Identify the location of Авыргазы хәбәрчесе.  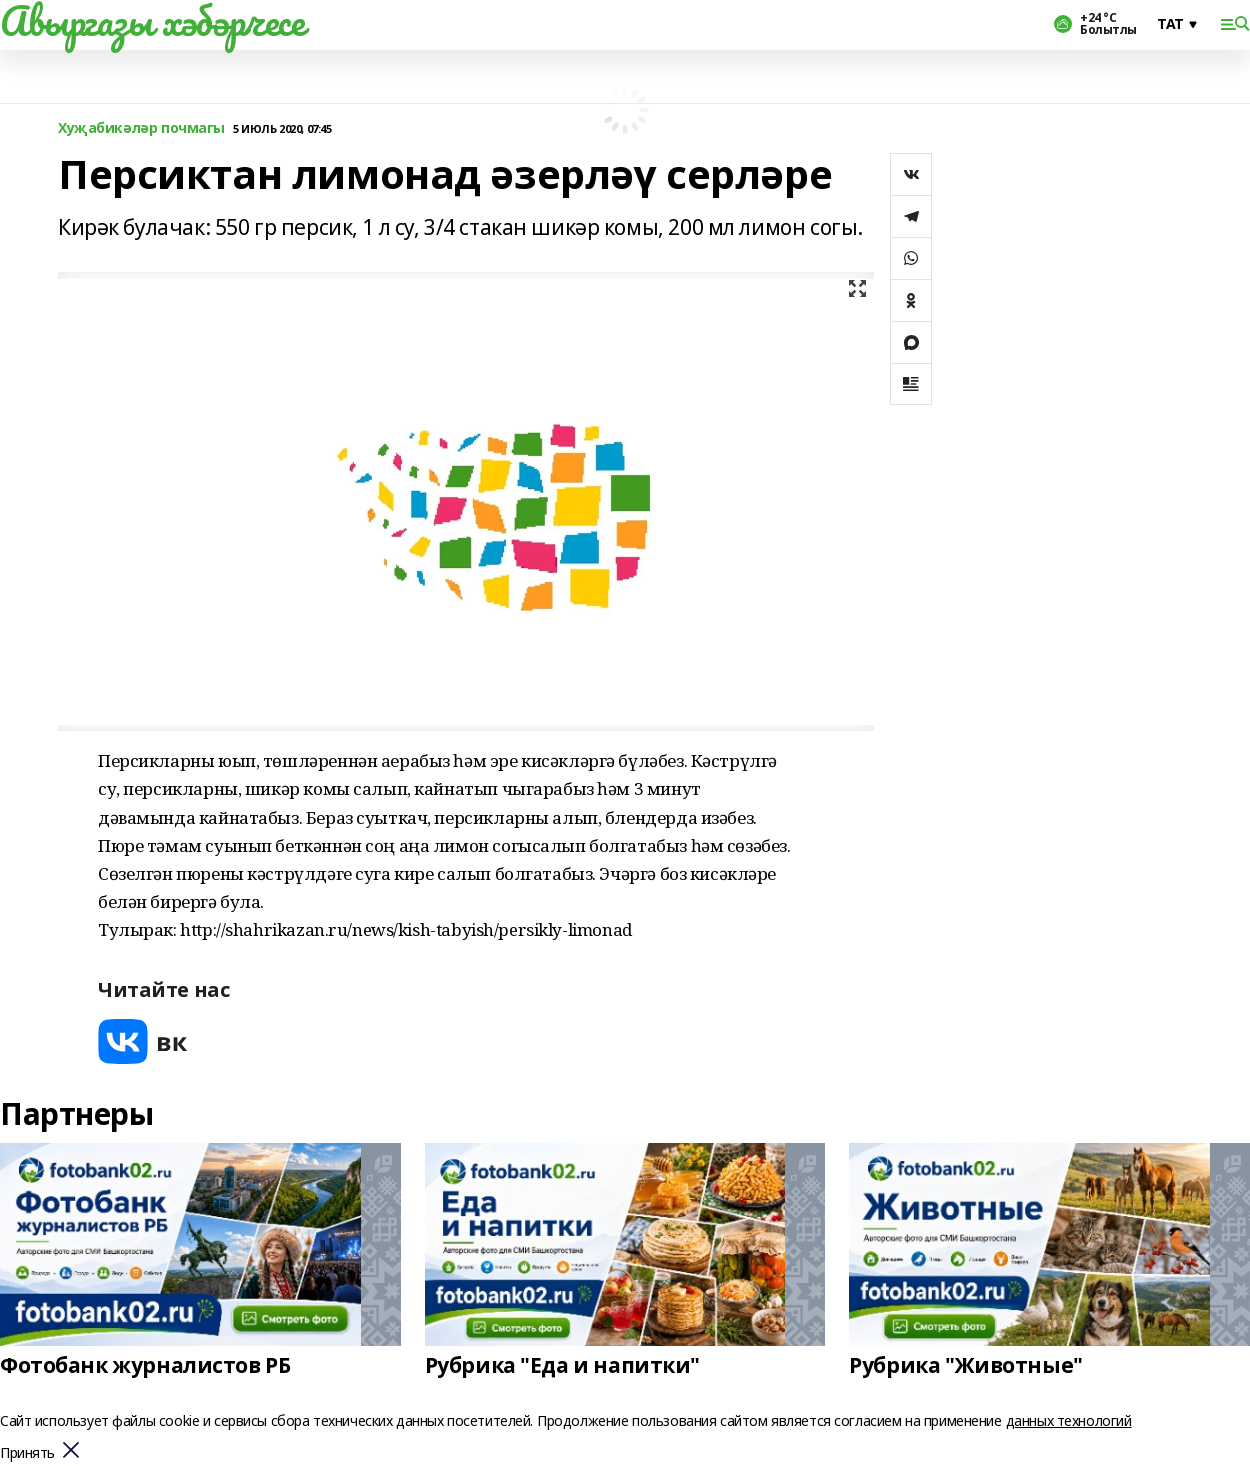
(152, 21).